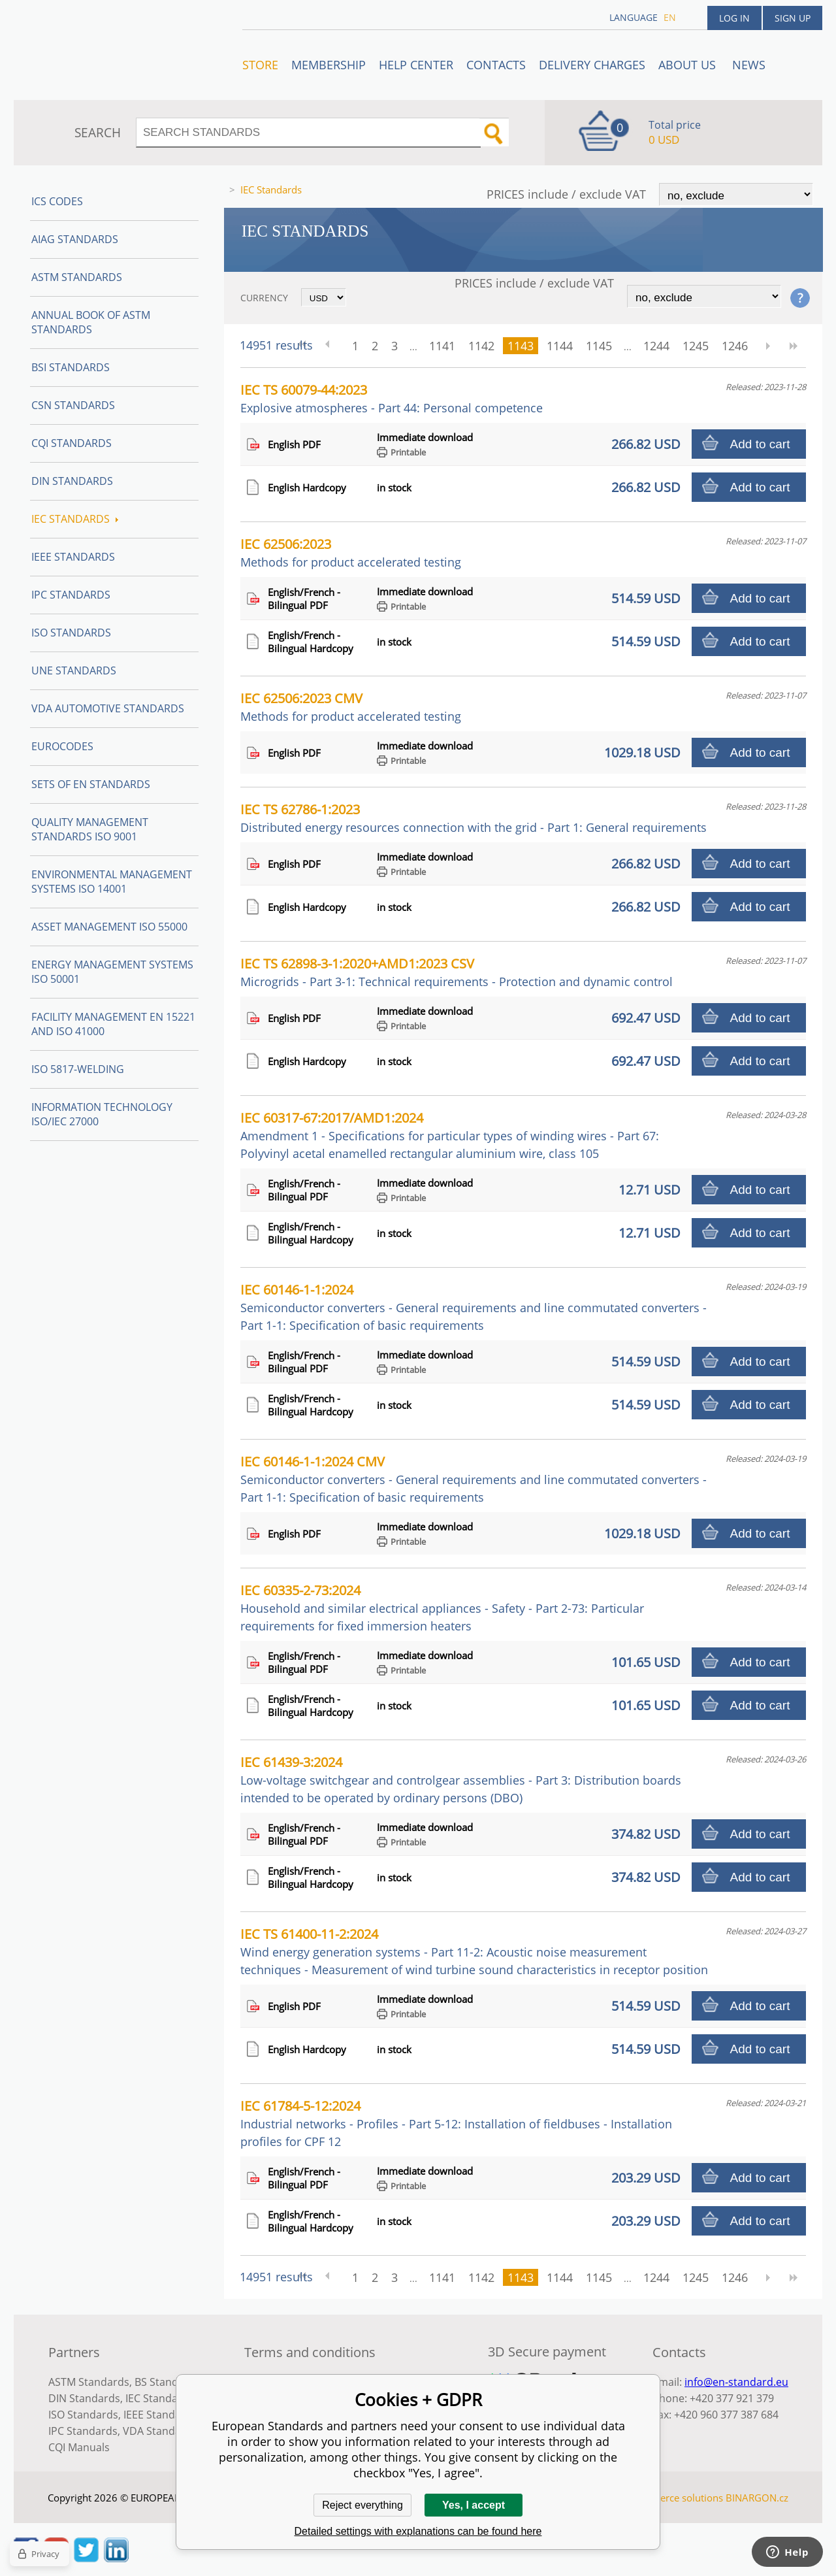 This screenshot has width=836, height=2576. I want to click on Ecommerce solutions, so click(674, 2497).